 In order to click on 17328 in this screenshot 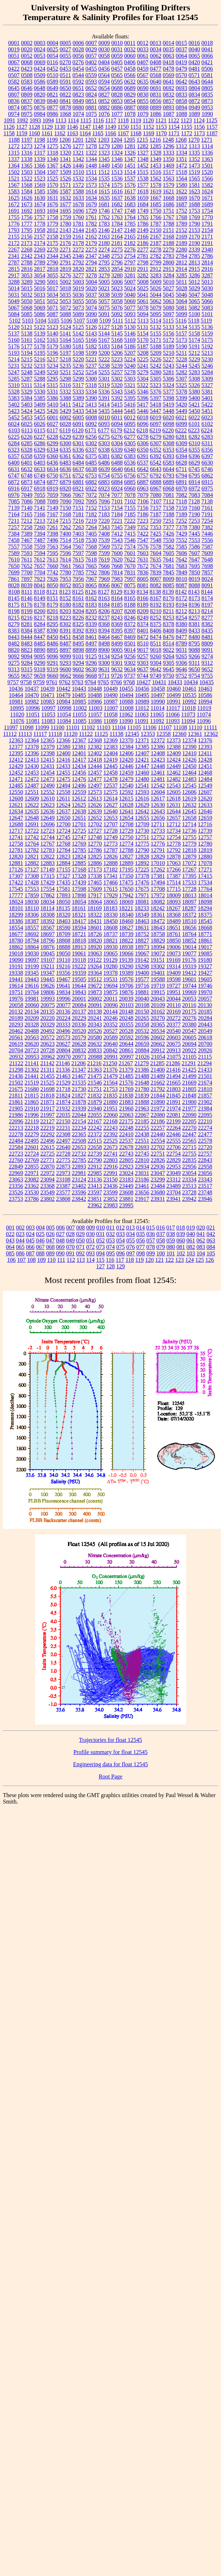, I will do `click(79, 876)`.